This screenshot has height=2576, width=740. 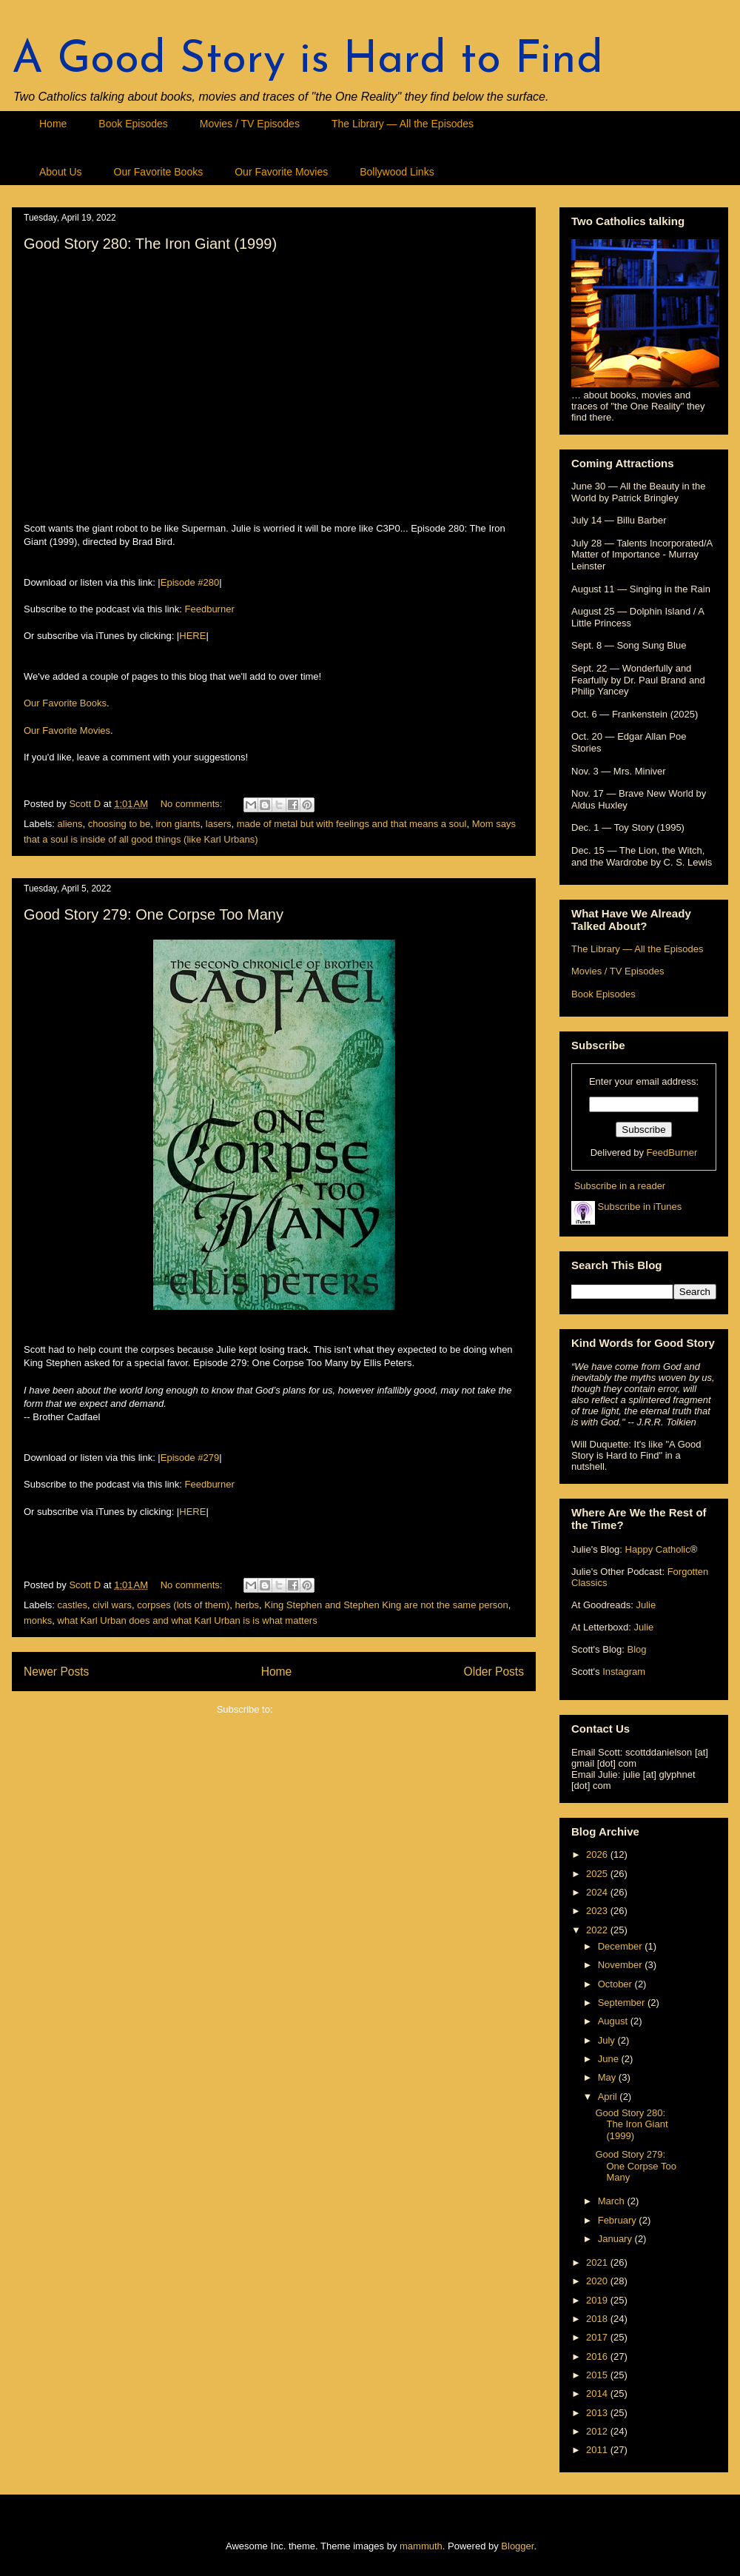 I want to click on July, so click(x=608, y=2040).